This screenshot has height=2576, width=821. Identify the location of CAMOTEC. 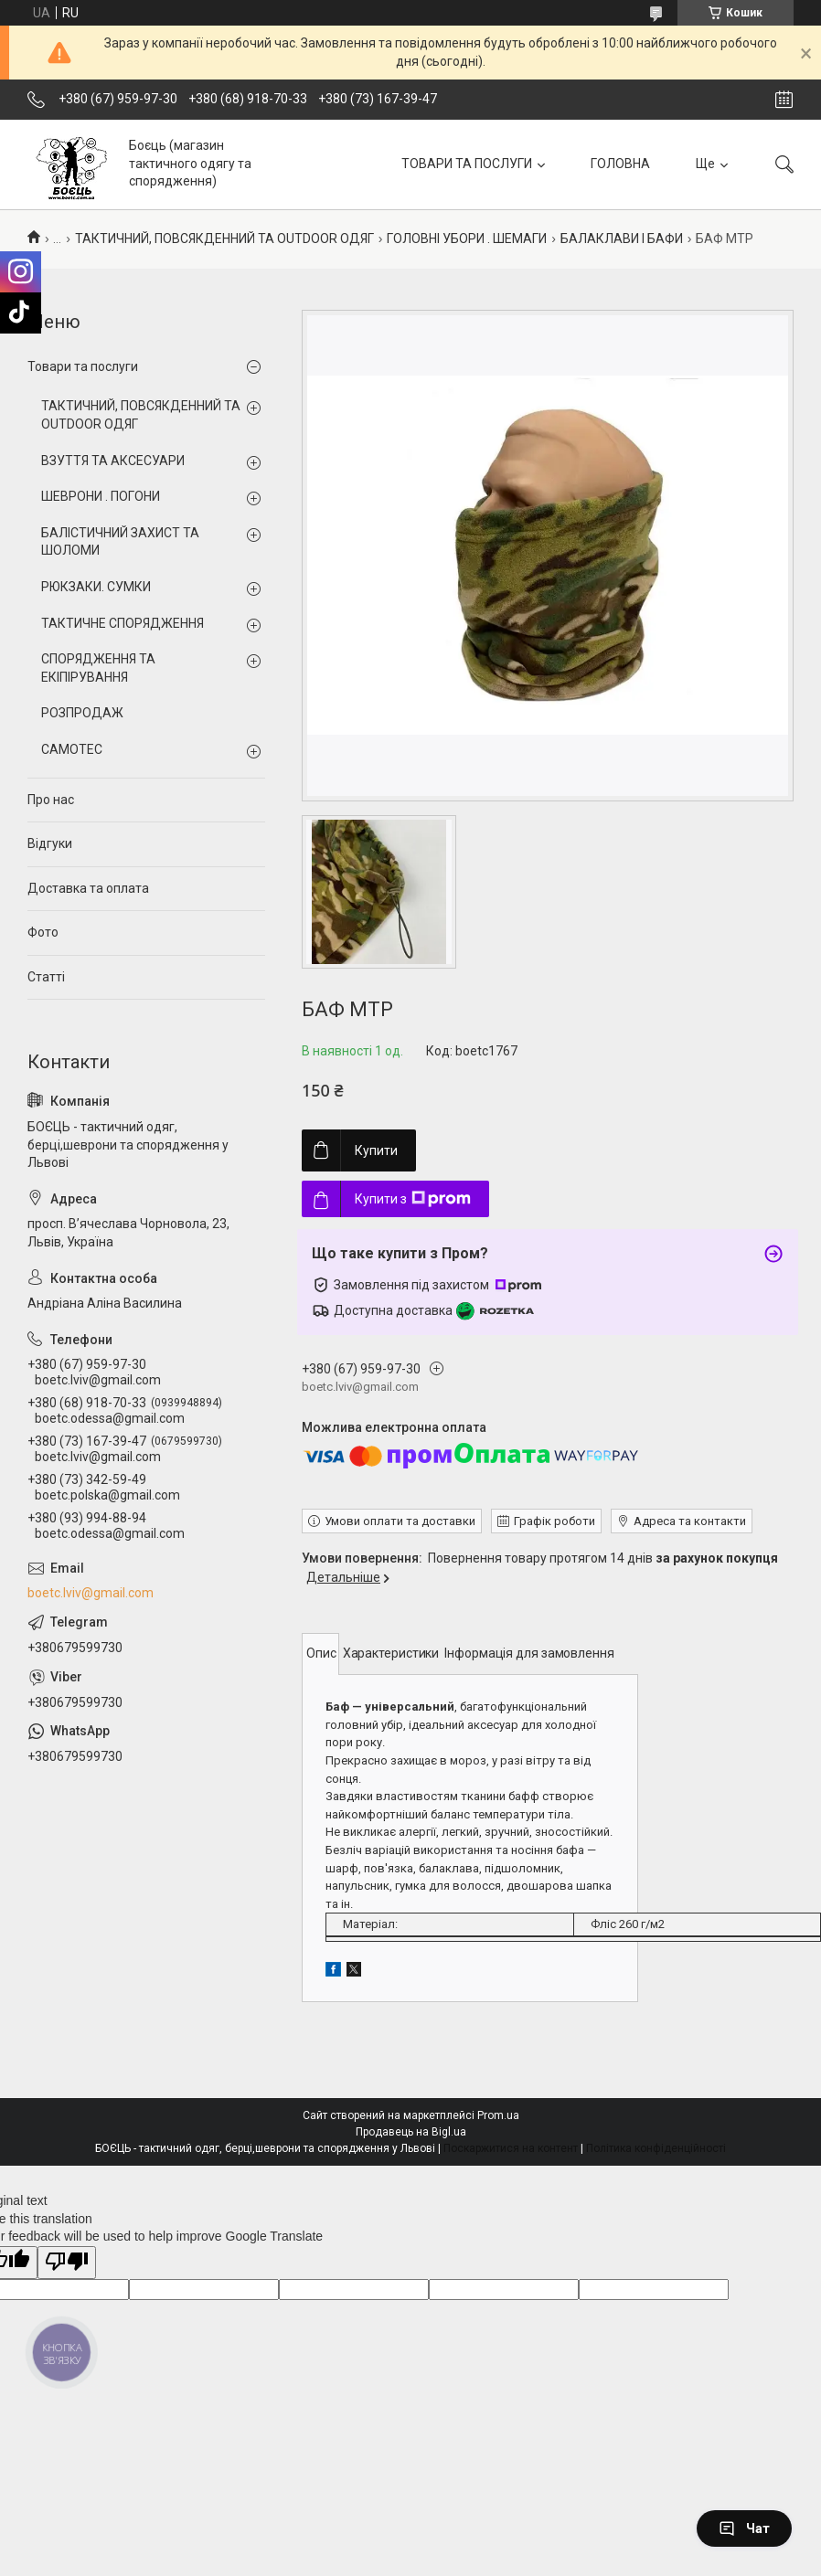
(71, 749).